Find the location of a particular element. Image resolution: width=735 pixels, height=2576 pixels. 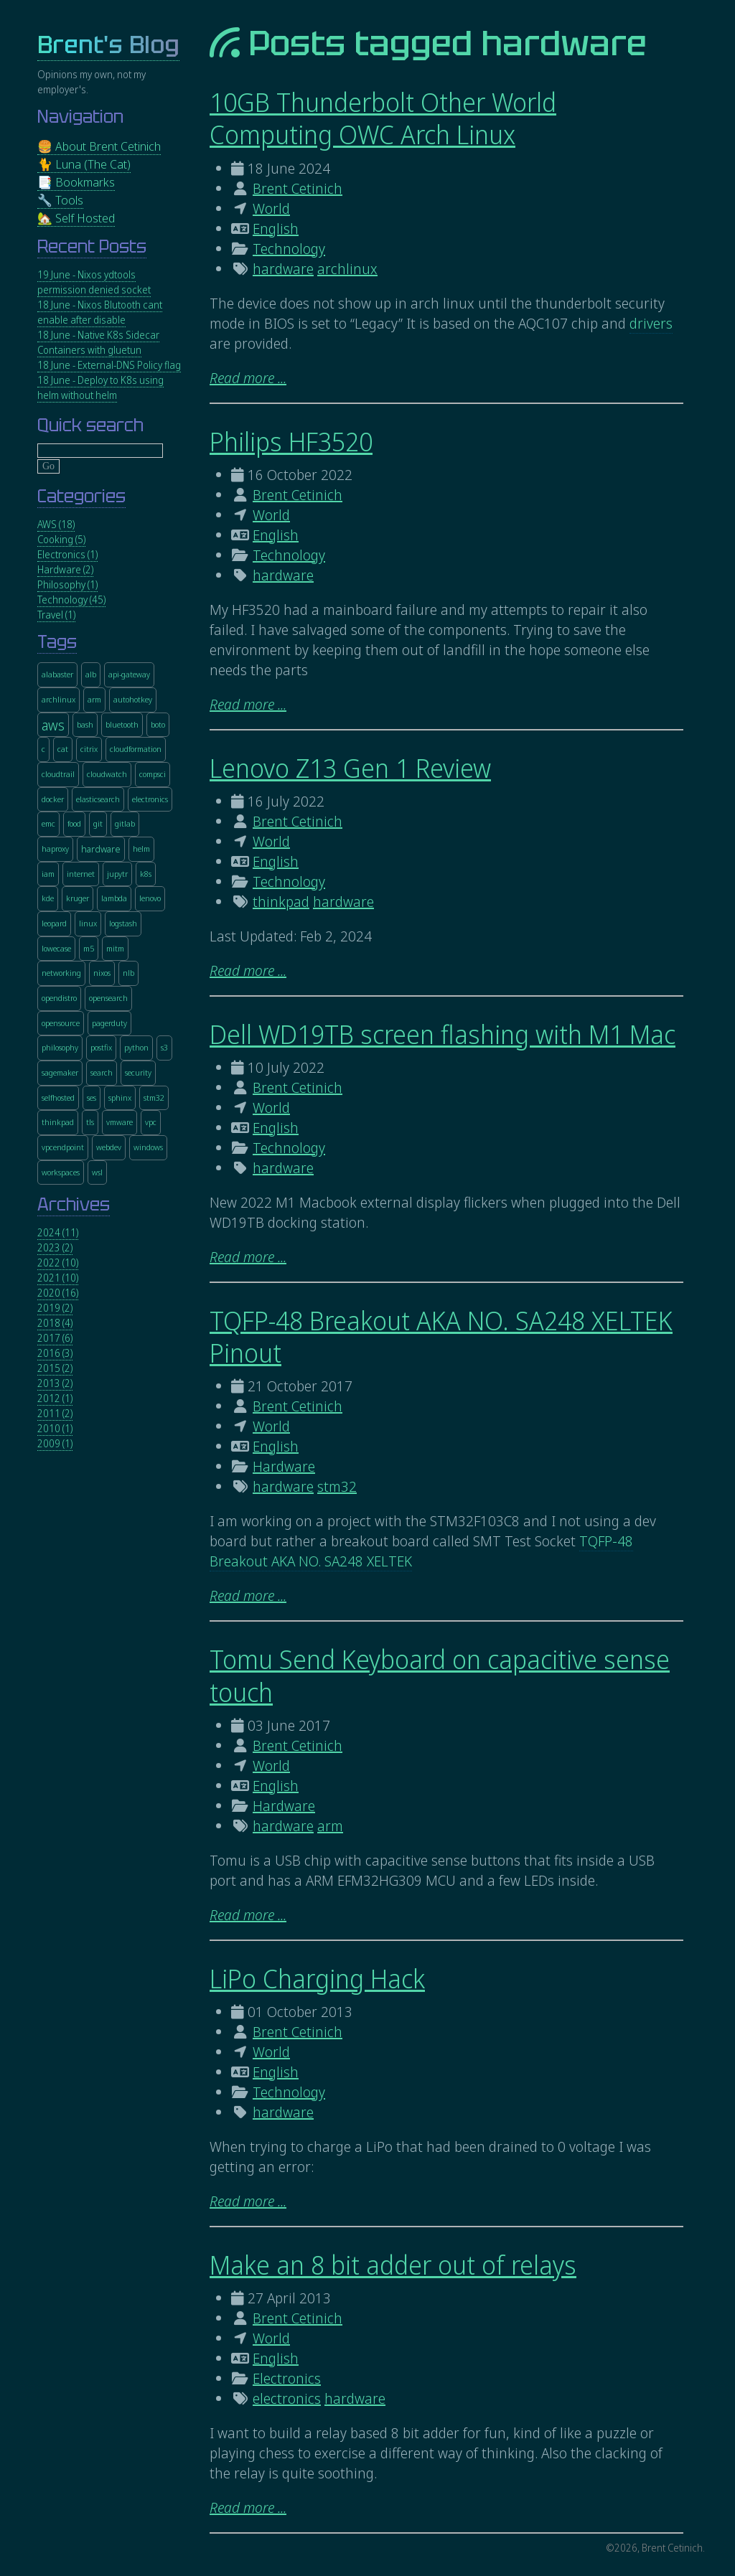

jupytr is located at coordinates (117, 873).